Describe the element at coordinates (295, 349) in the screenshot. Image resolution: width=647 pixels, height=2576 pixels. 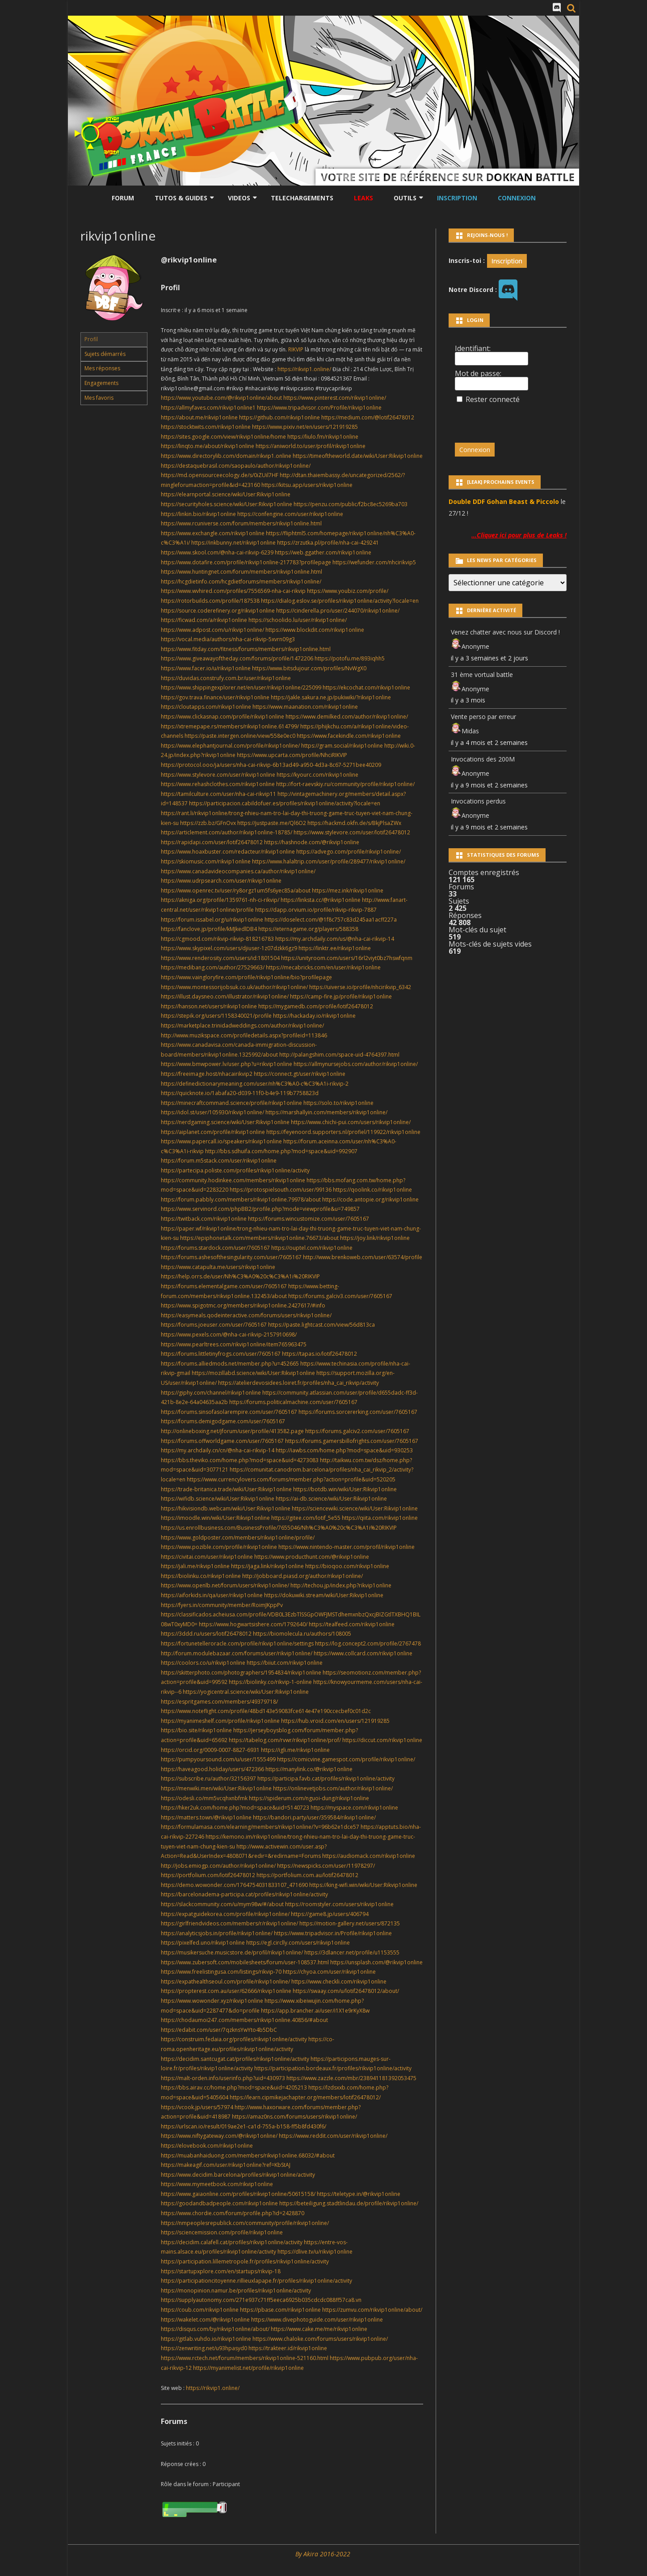
I see `RIKVIP` at that location.